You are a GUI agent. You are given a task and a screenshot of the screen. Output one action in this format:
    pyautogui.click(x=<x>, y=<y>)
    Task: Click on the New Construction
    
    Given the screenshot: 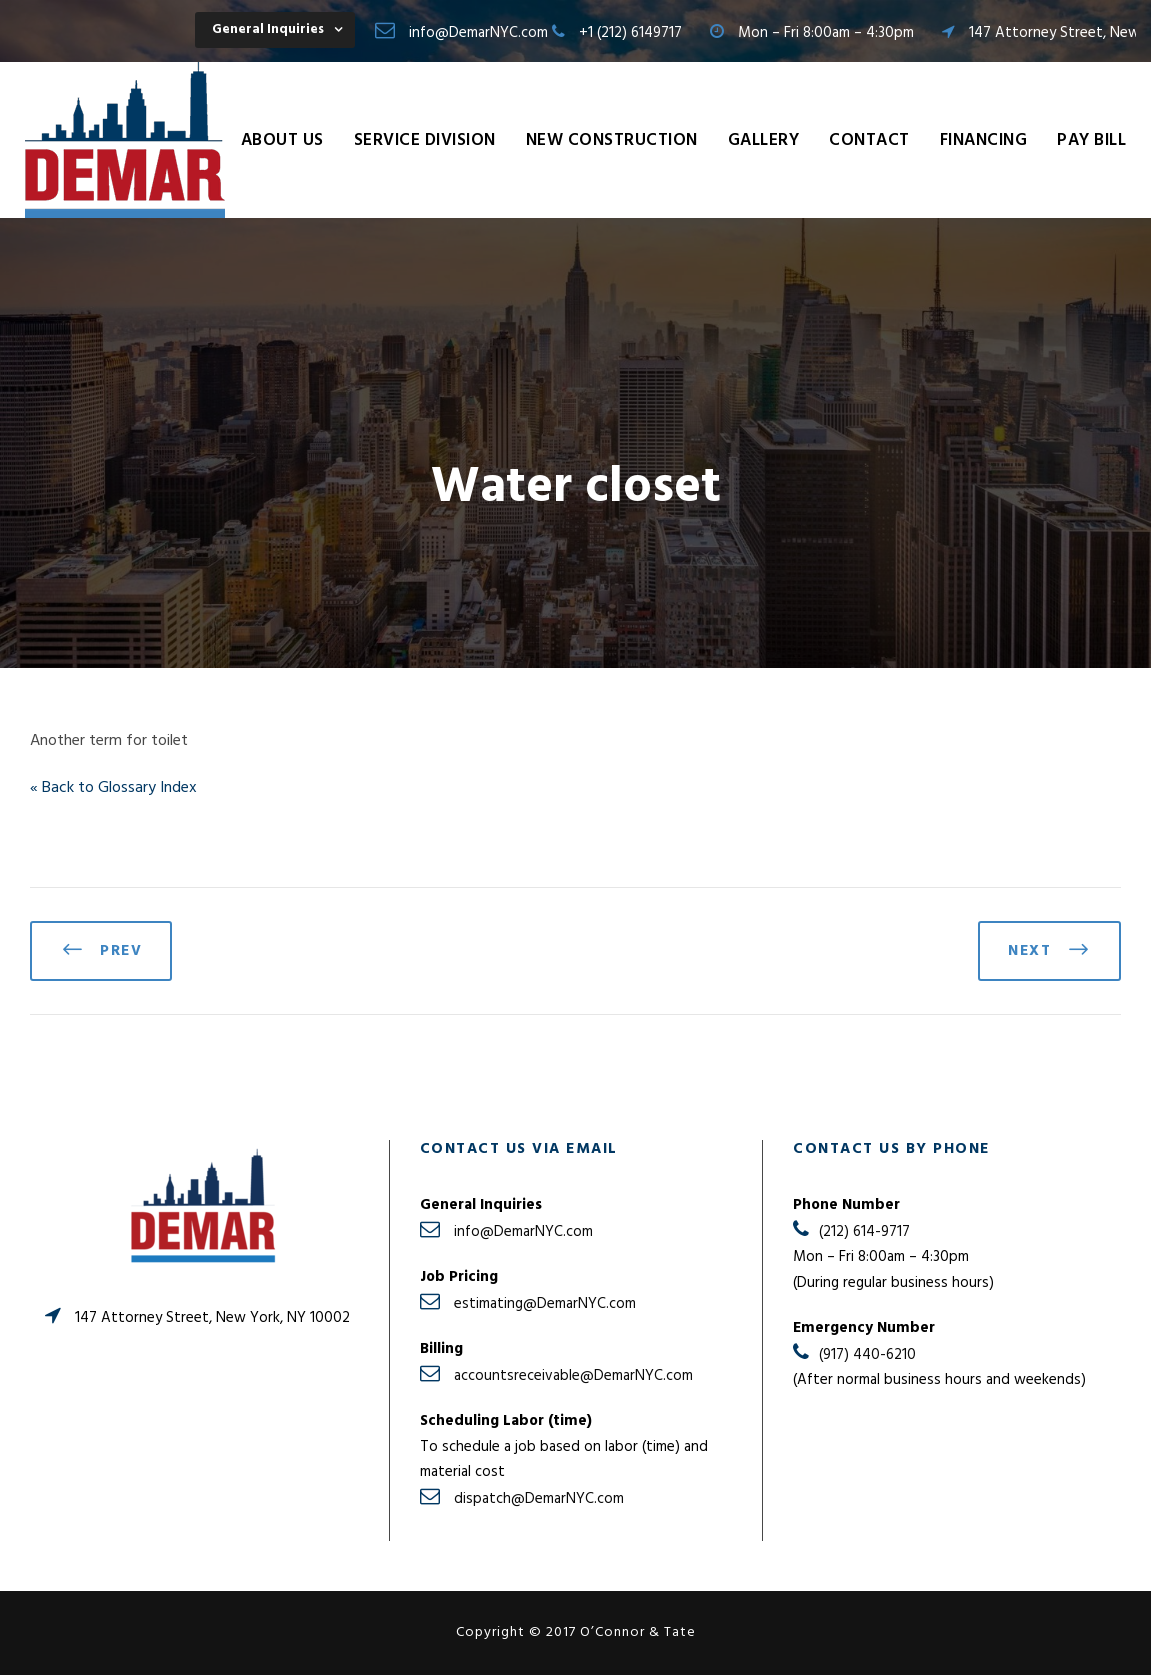 What is the action you would take?
    pyautogui.click(x=612, y=140)
    